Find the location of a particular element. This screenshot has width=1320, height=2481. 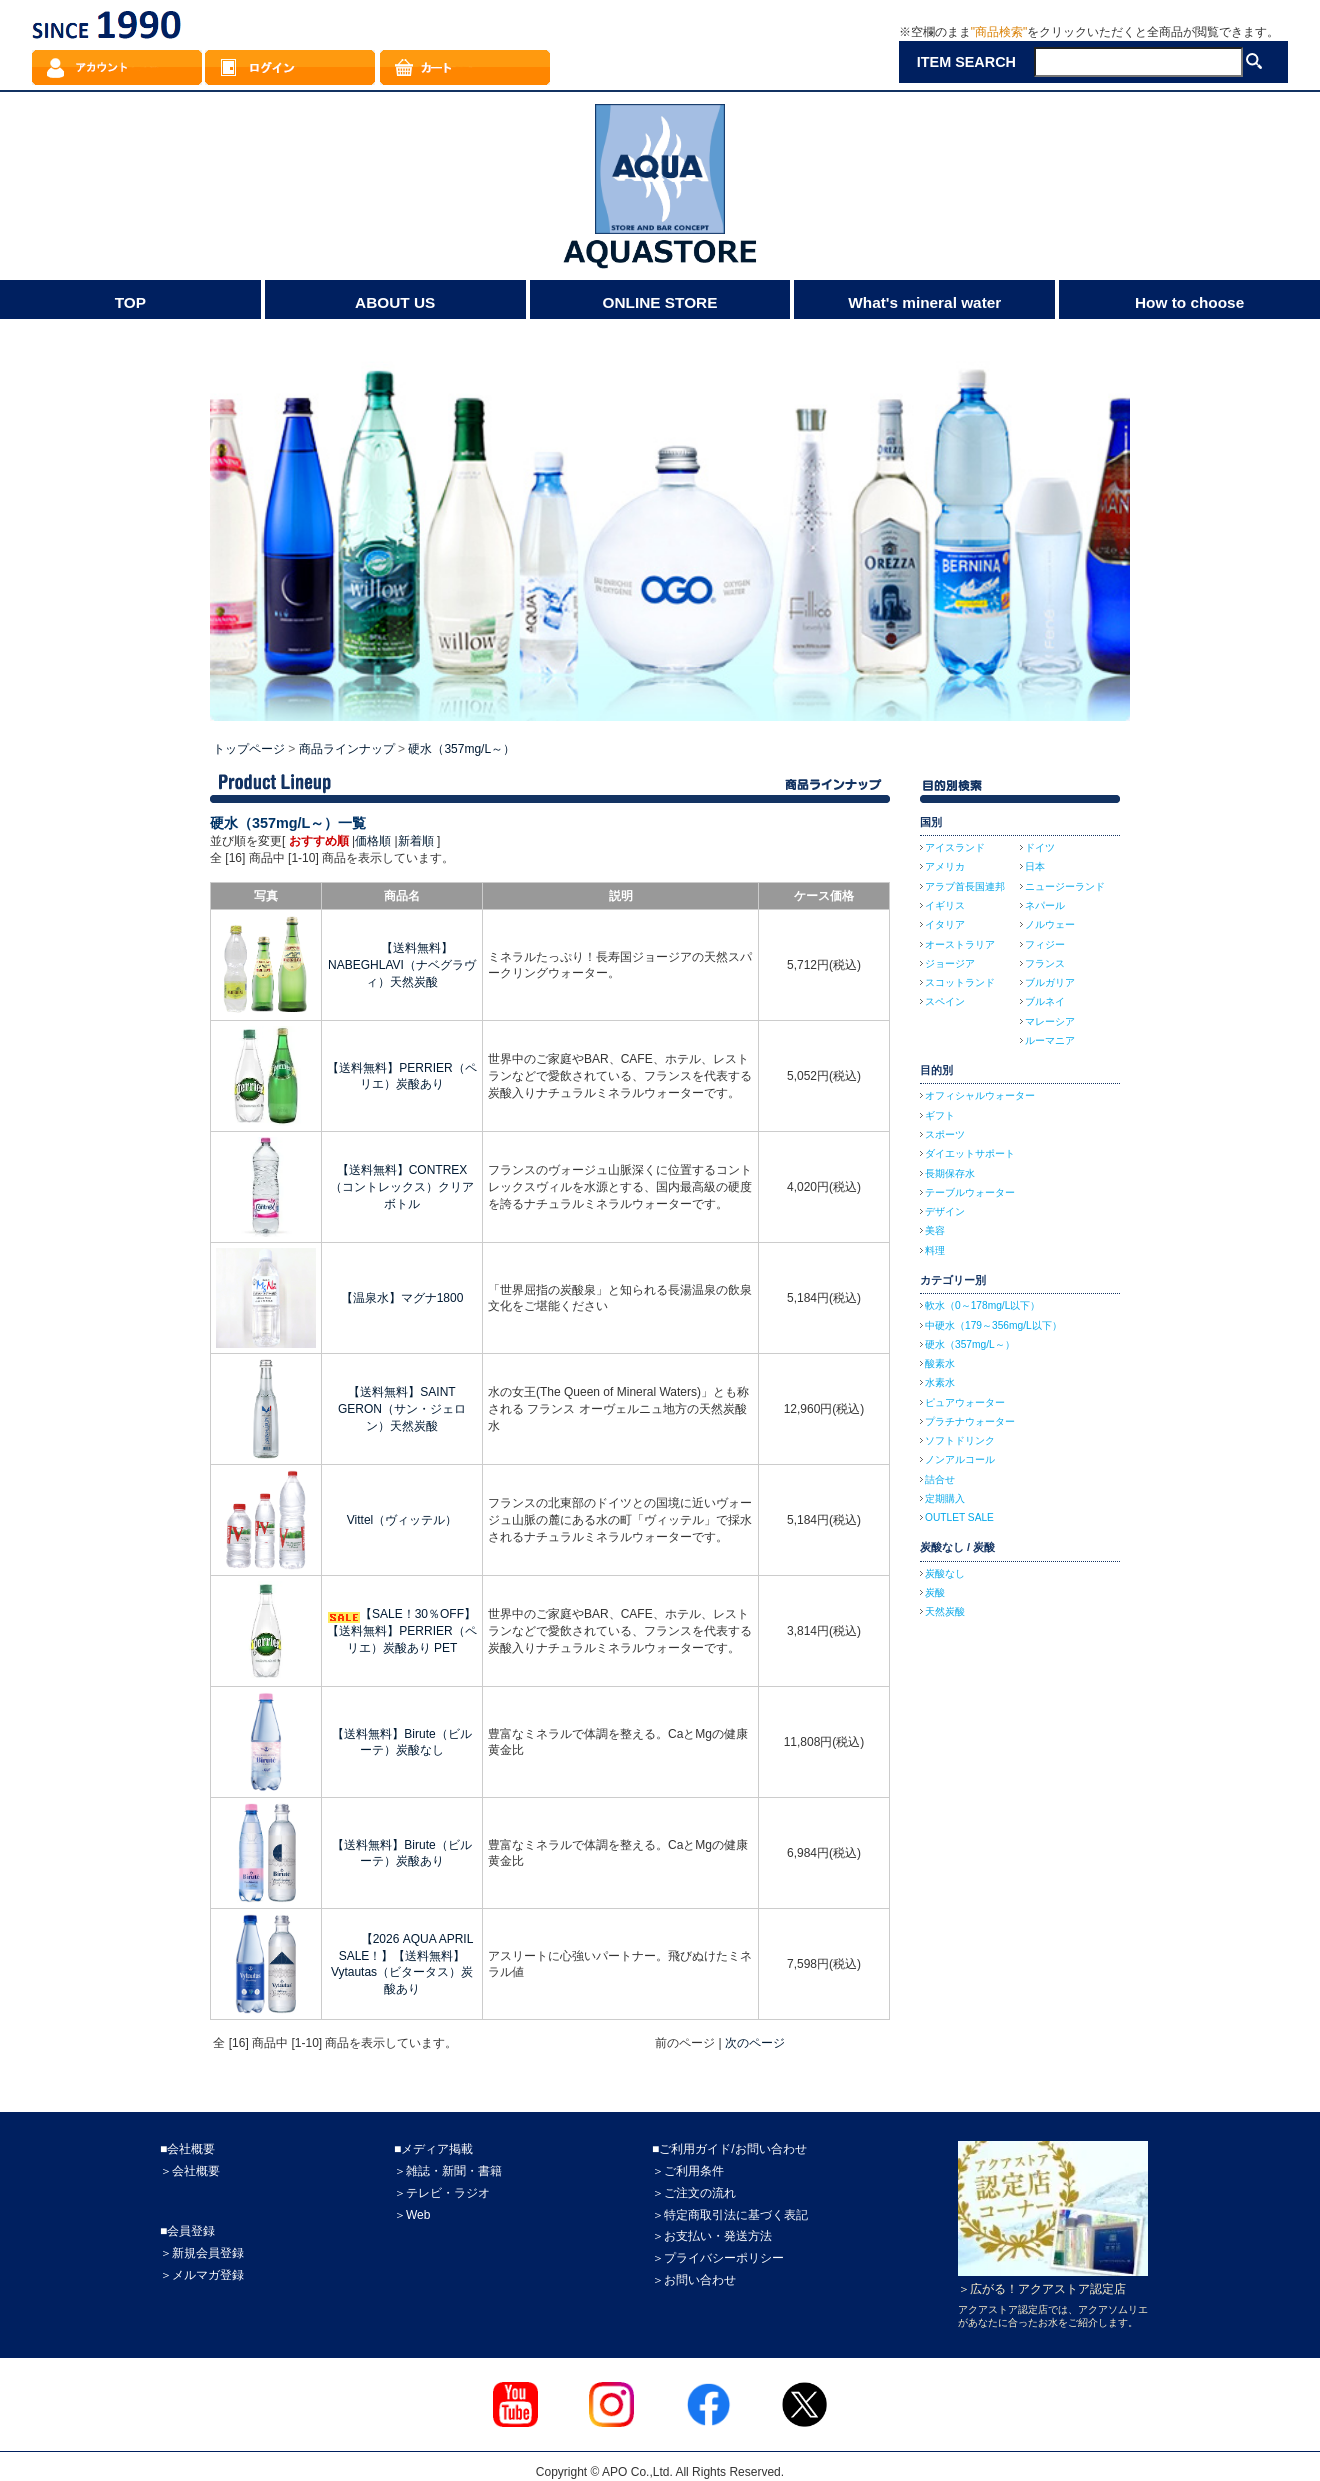

OUTLET SALE is located at coordinates (959, 1517).